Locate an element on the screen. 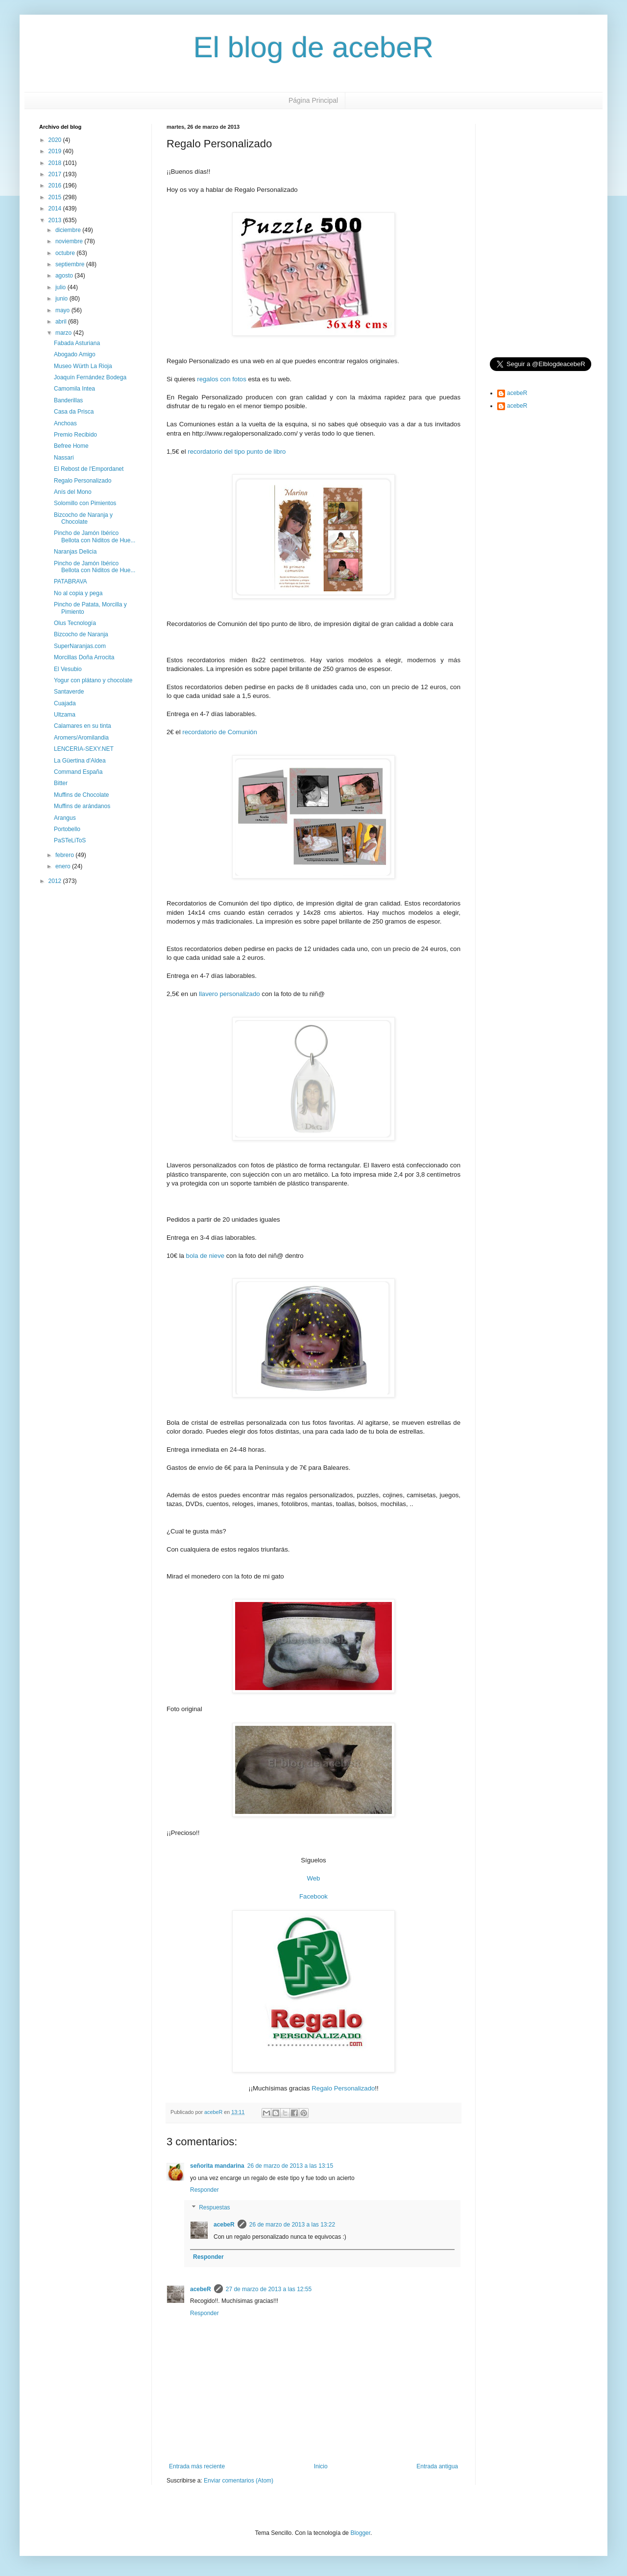 Image resolution: width=627 pixels, height=2576 pixels. El blog de acebeR is located at coordinates (313, 47).